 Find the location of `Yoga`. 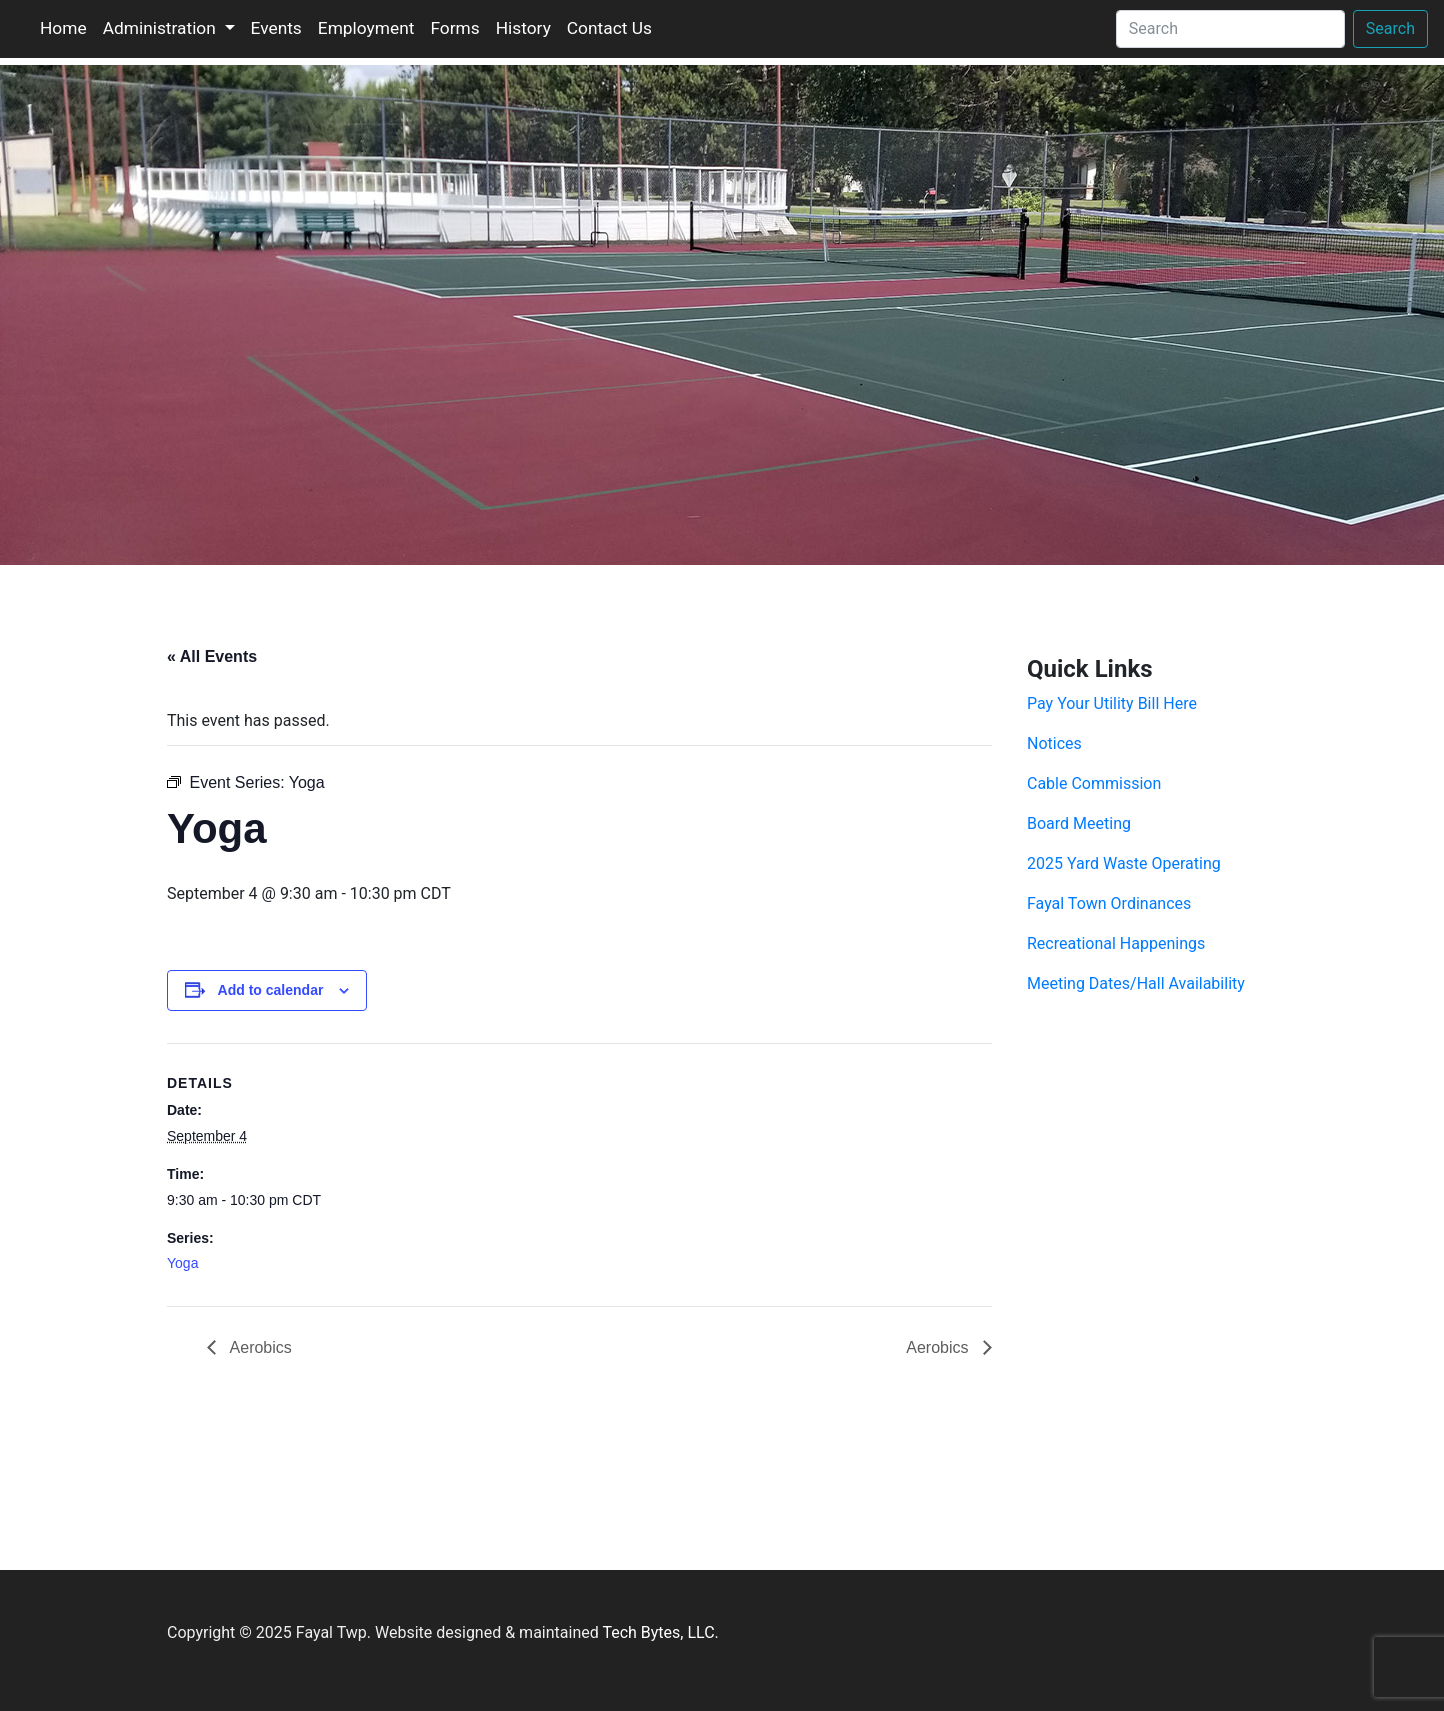

Yoga is located at coordinates (182, 1263).